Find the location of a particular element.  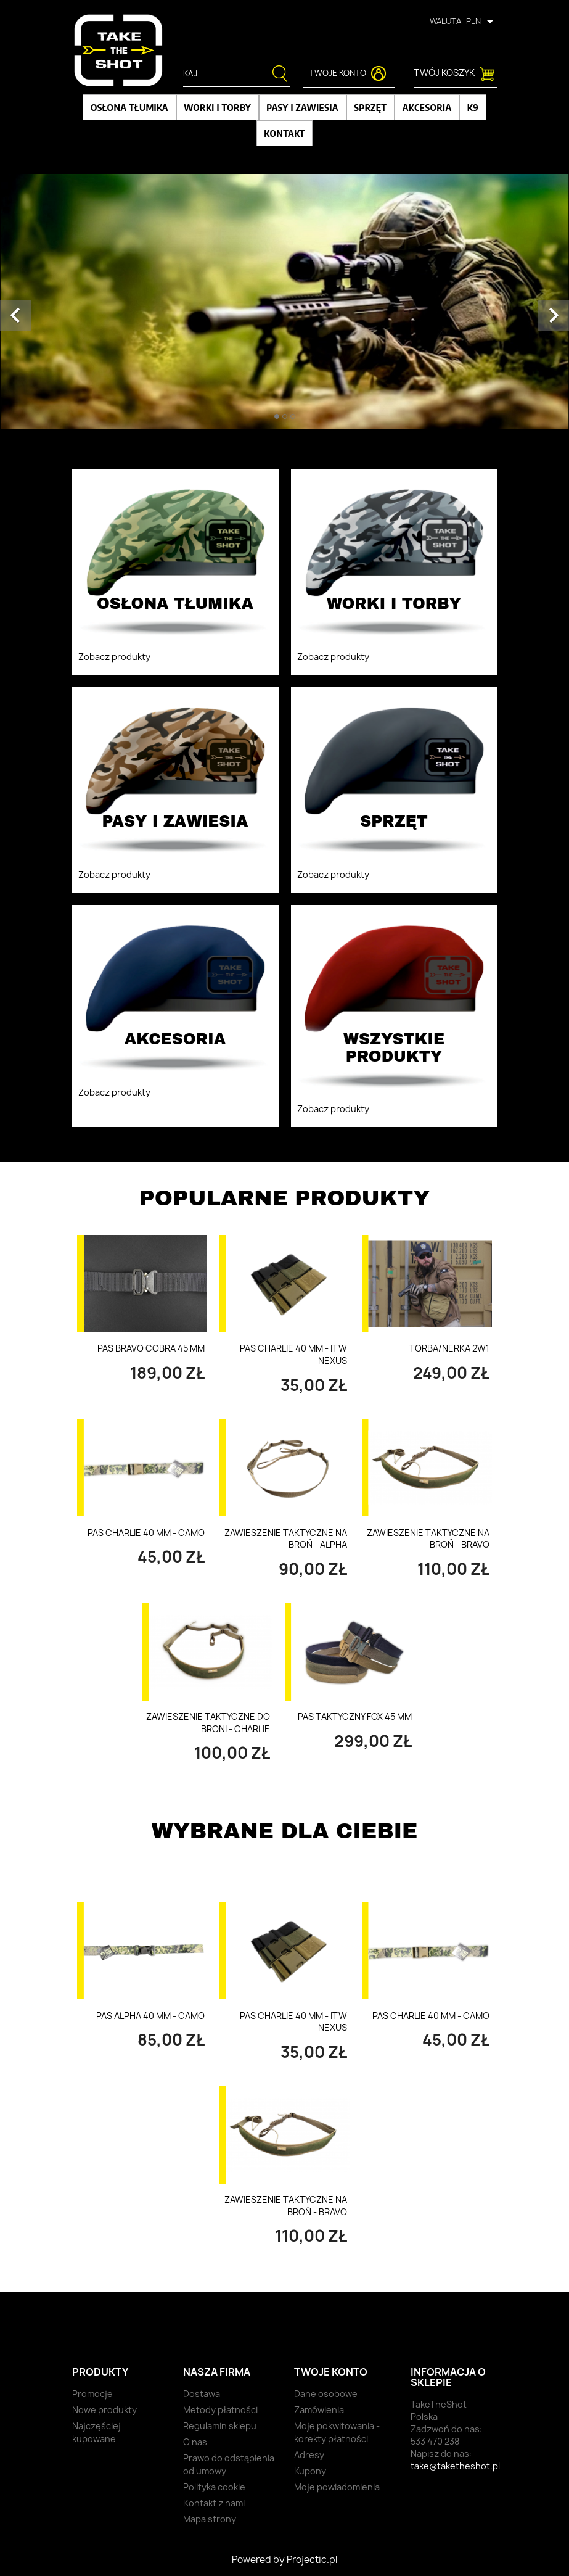

Nowe produkty is located at coordinates (104, 2410).